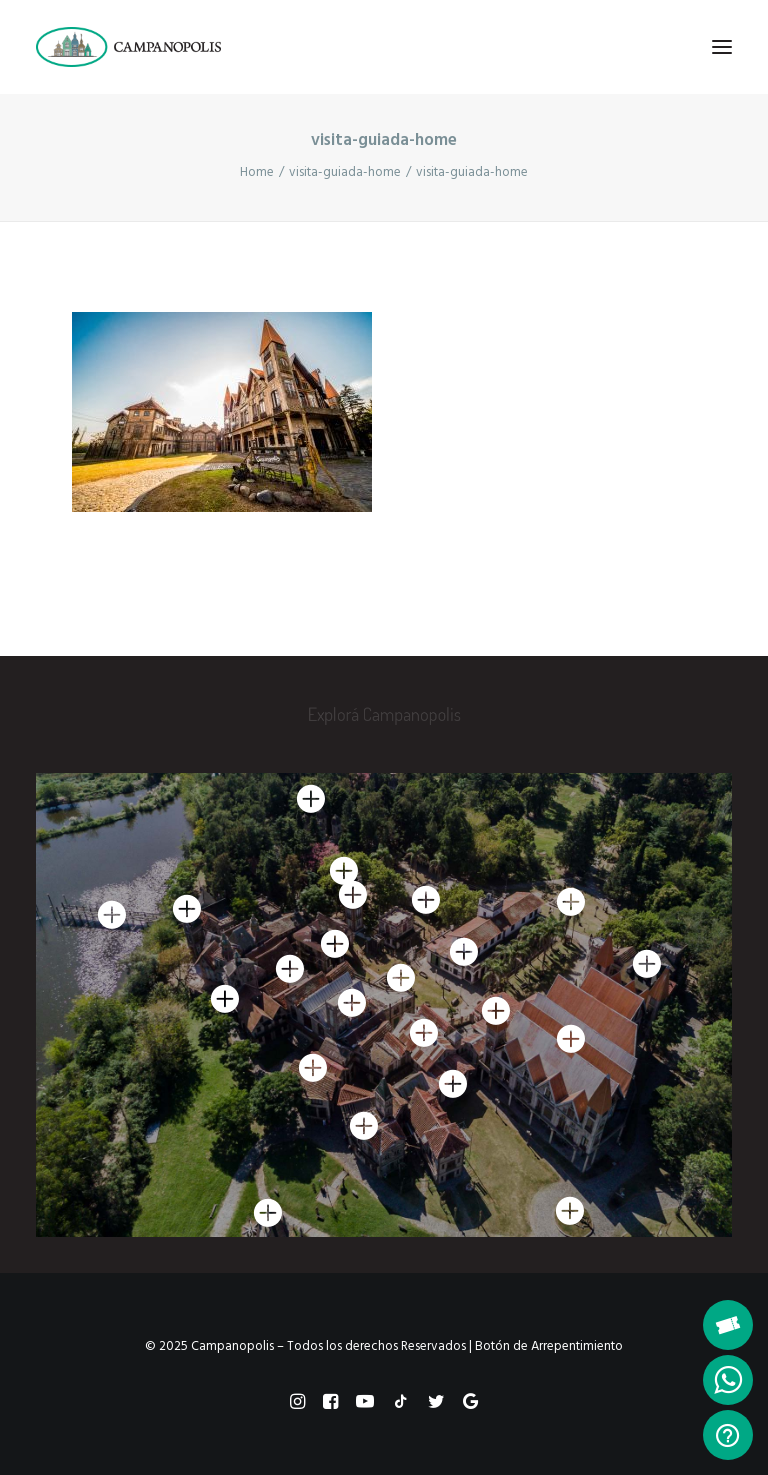 The height and width of the screenshot is (1475, 768). What do you see at coordinates (549, 1346) in the screenshot?
I see `Botón de Arrepentimiento` at bounding box center [549, 1346].